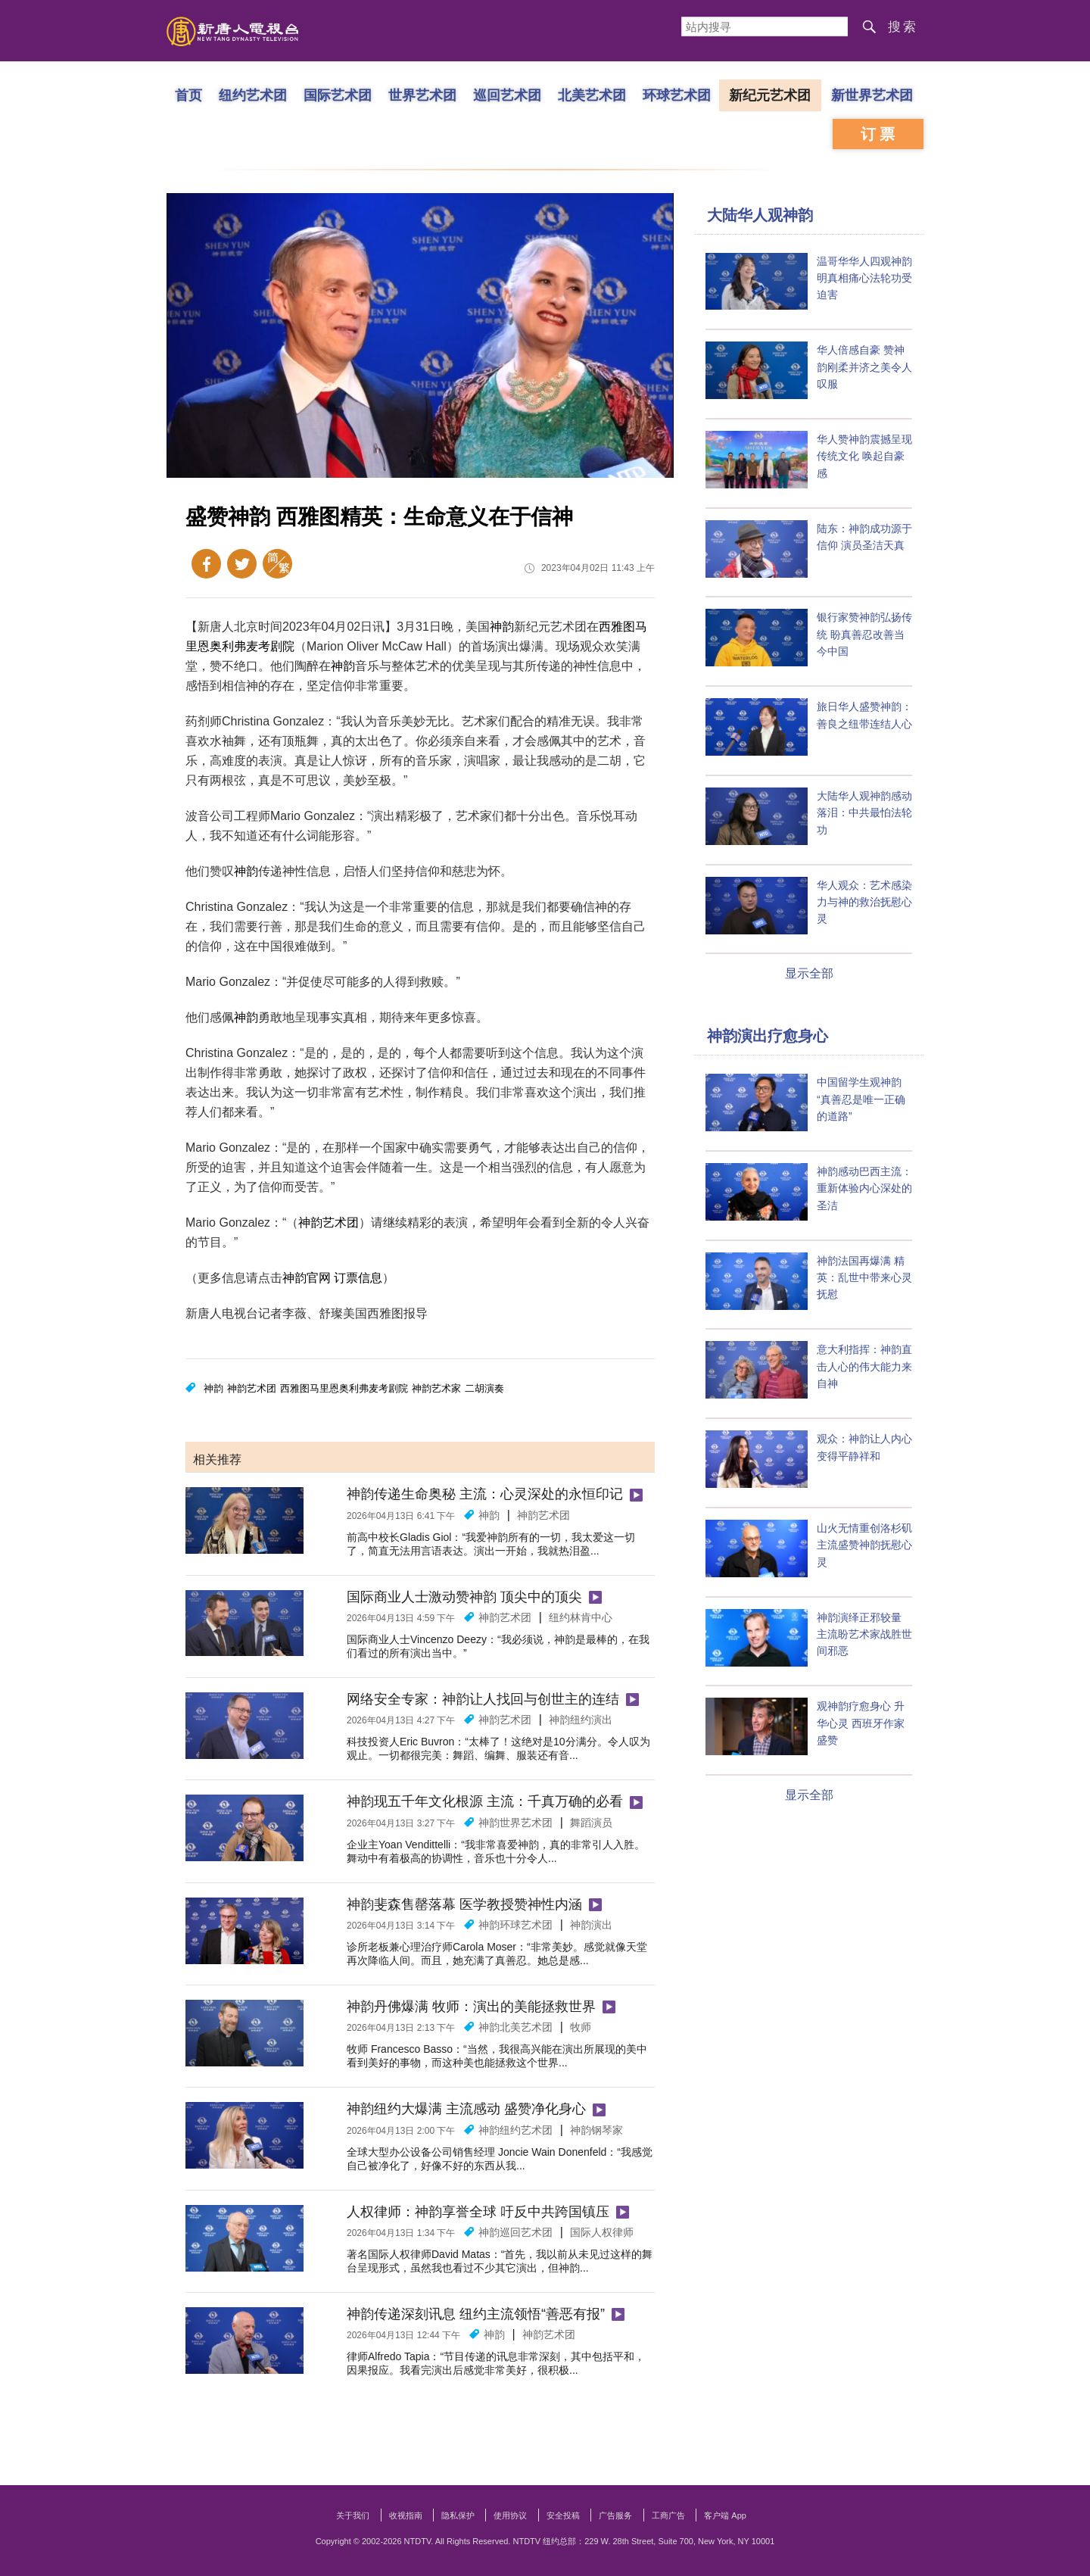 The image size is (1090, 2576). Describe the element at coordinates (596, 2130) in the screenshot. I see `神韵钢琴家` at that location.